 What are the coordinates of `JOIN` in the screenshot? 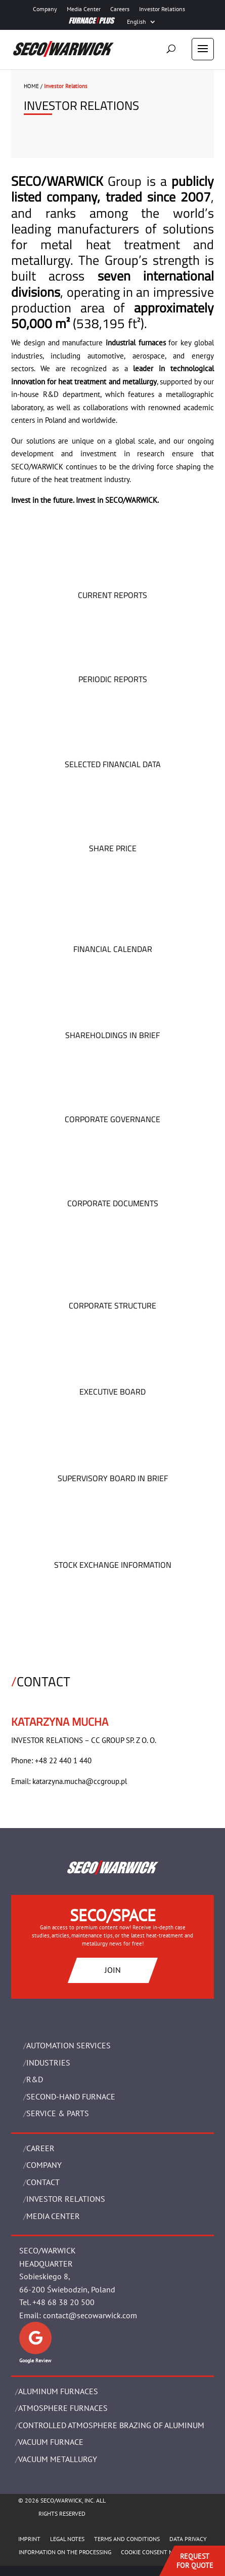 It's located at (113, 1970).